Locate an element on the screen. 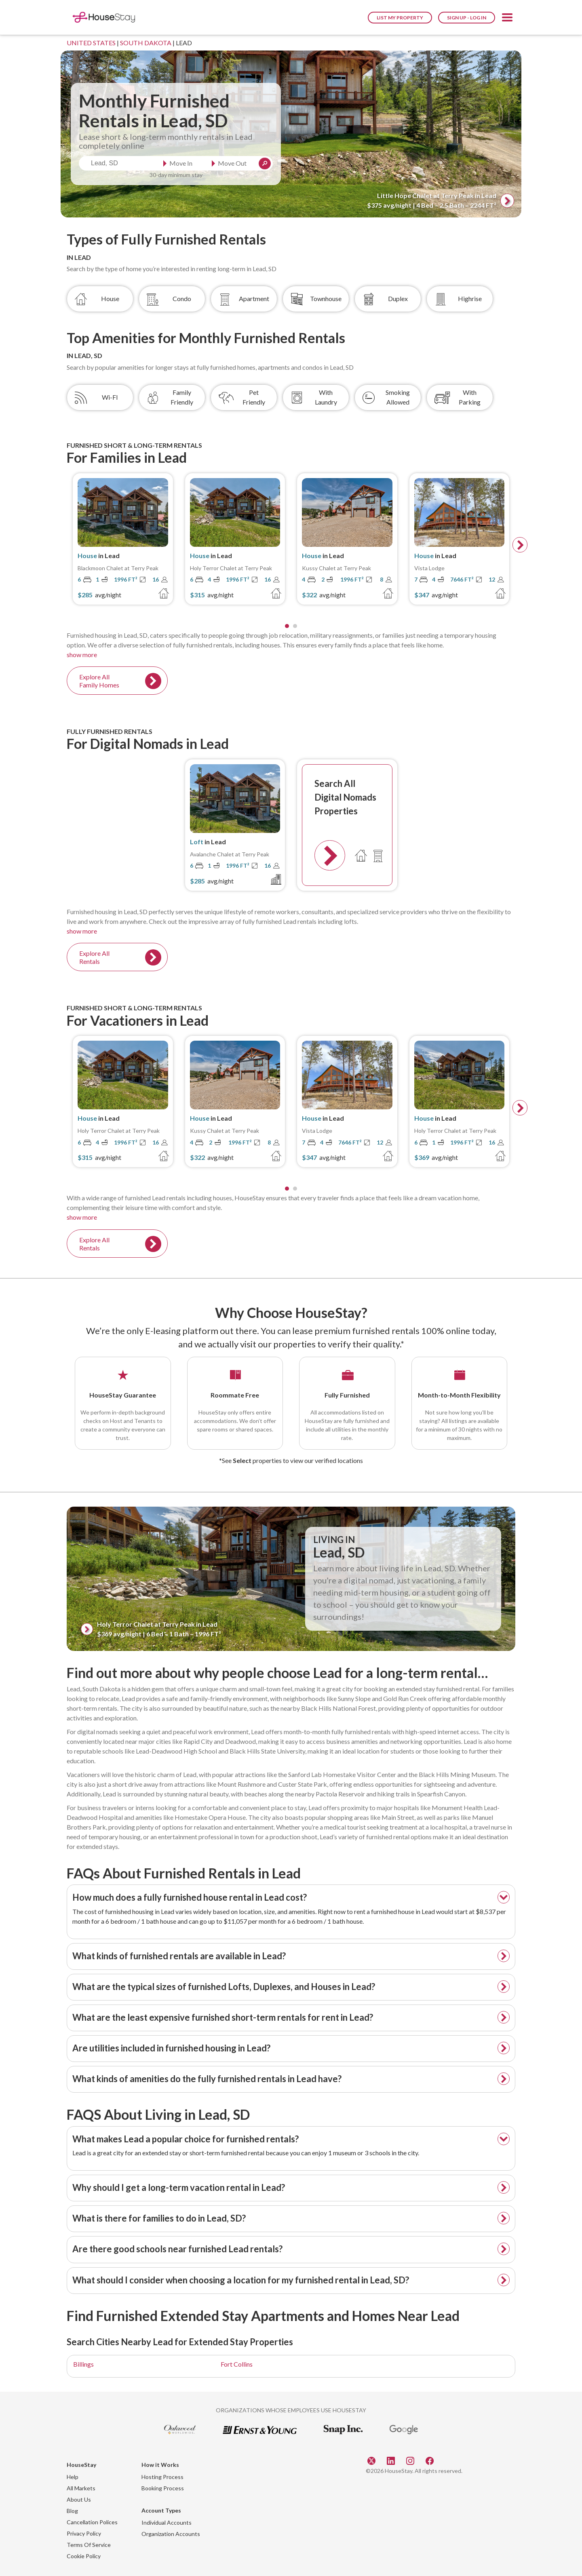  Cancellation Polices is located at coordinates (92, 2522).